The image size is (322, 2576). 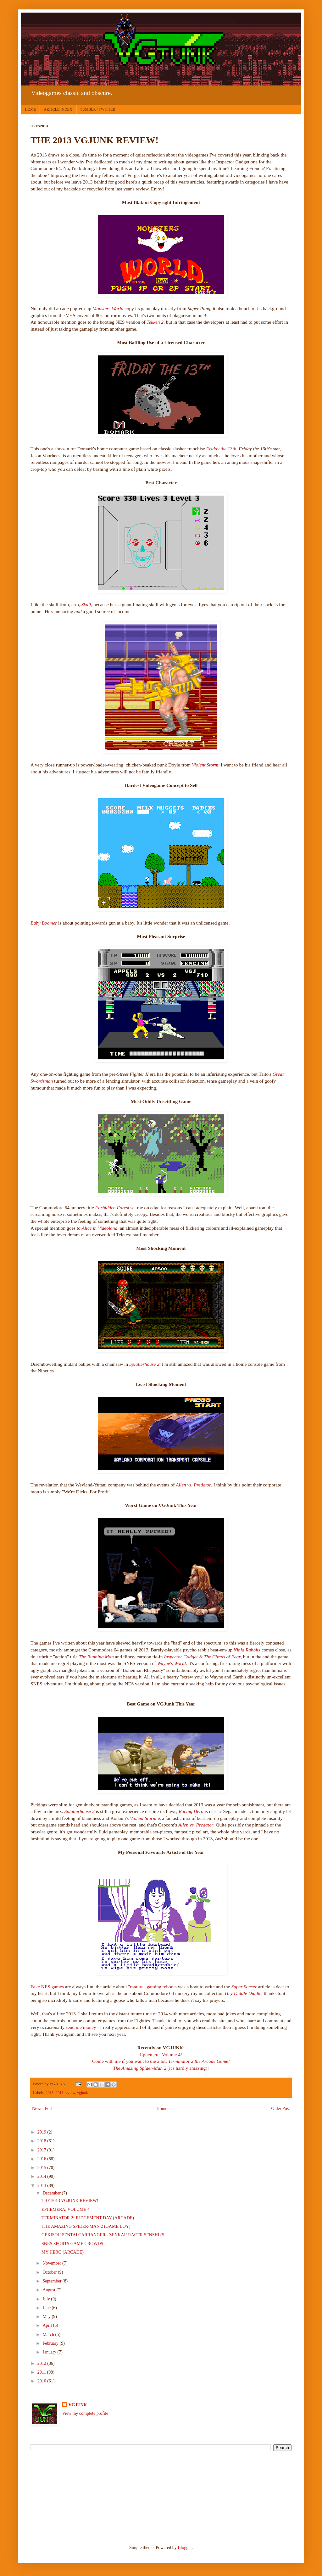 I want to click on Older Post, so click(x=280, y=2108).